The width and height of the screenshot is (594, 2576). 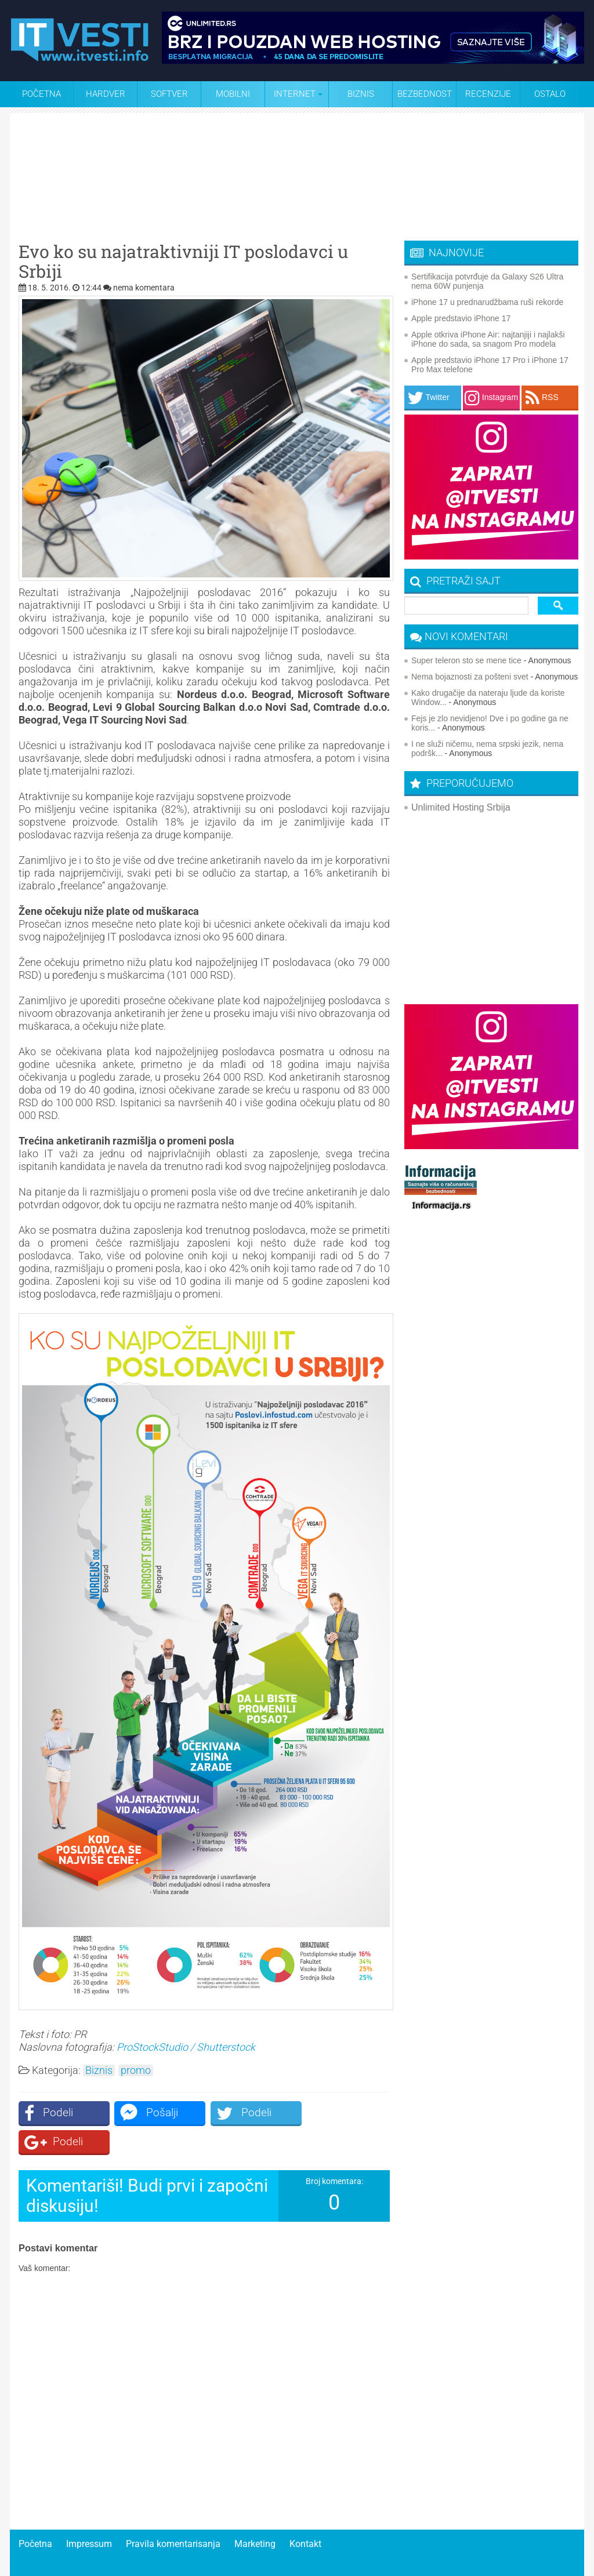 I want to click on Marketing, so click(x=255, y=2514).